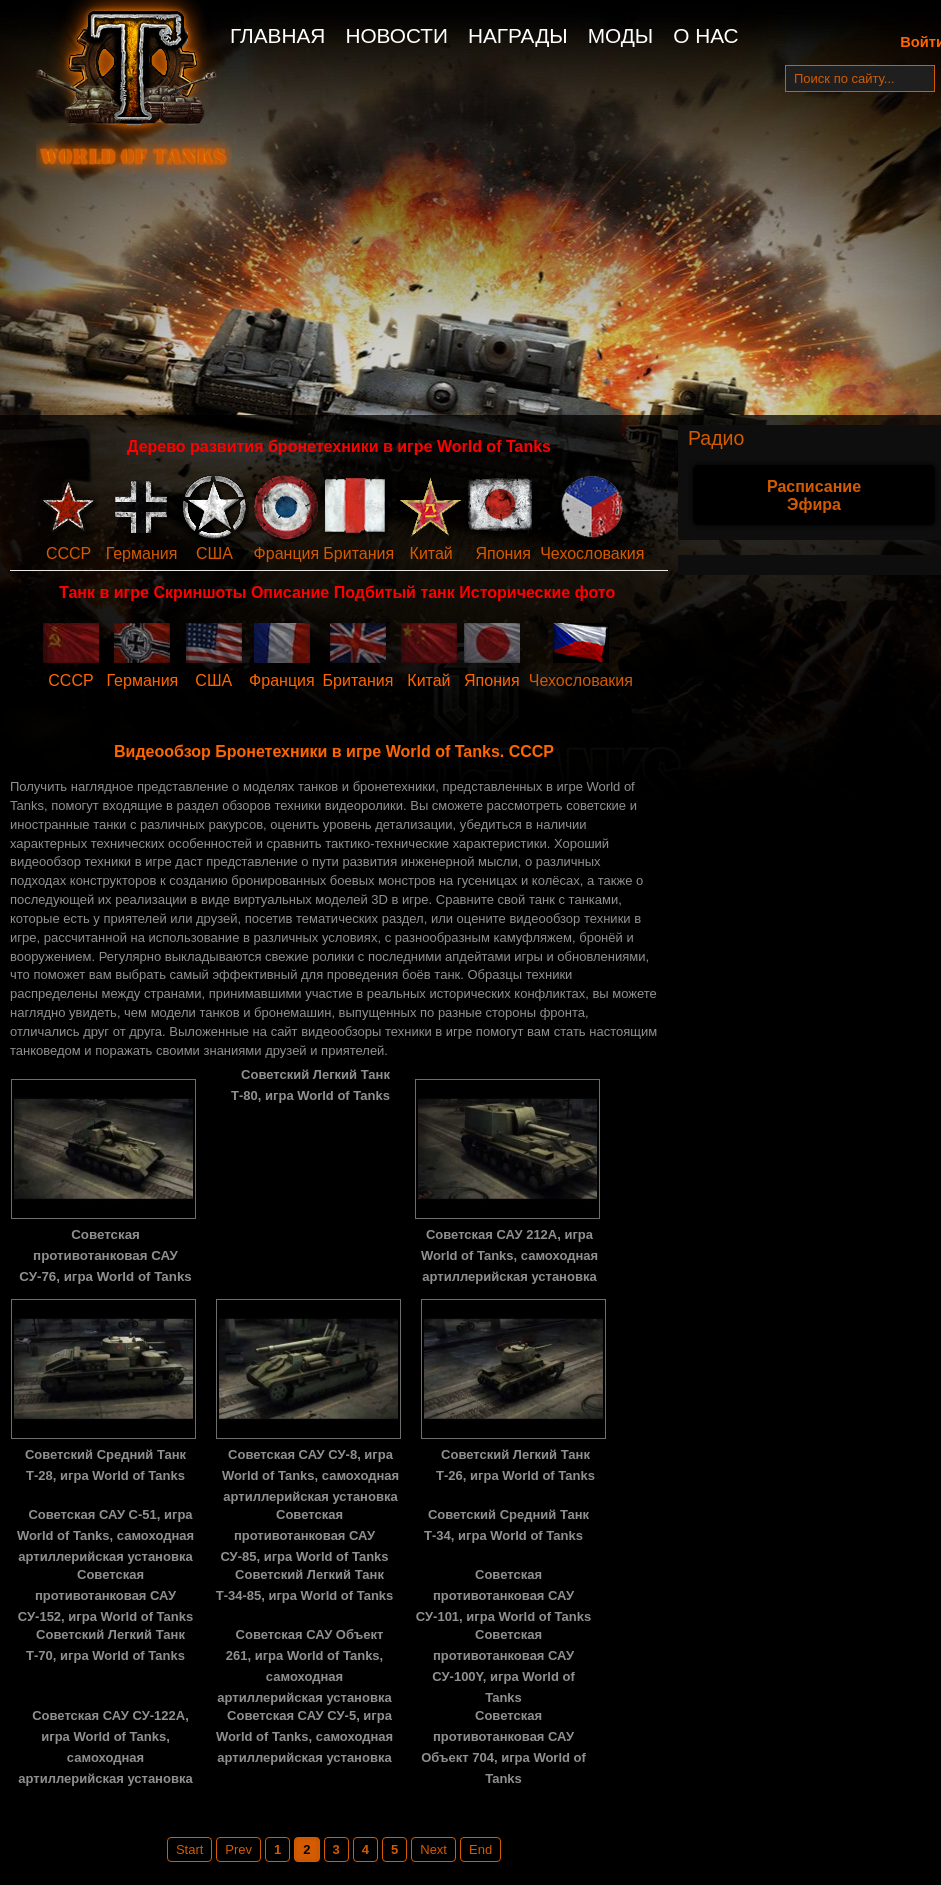  What do you see at coordinates (287, 553) in the screenshot?
I see `Франция` at bounding box center [287, 553].